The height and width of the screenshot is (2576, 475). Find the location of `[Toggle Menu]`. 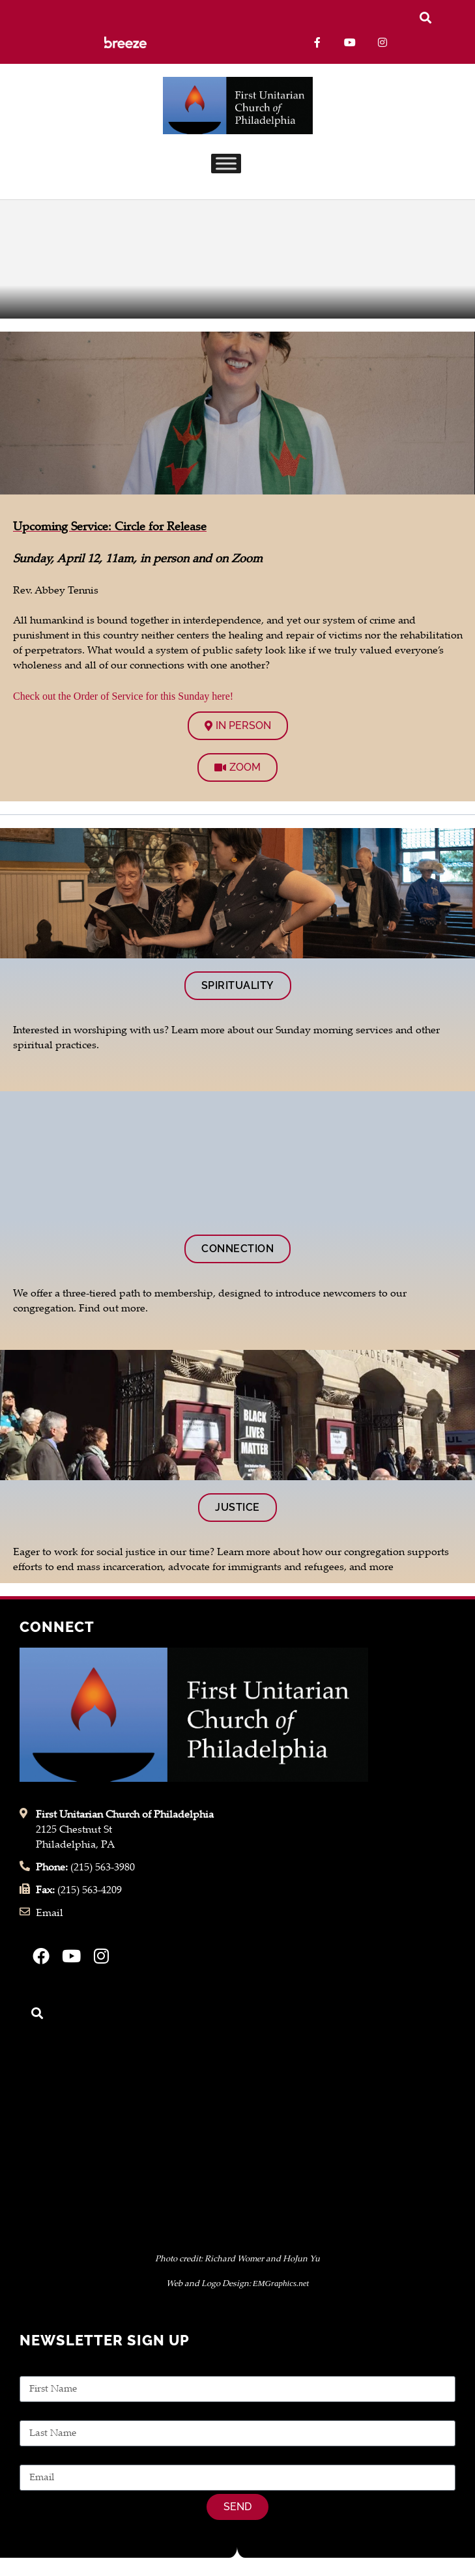

[Toggle Menu] is located at coordinates (226, 164).